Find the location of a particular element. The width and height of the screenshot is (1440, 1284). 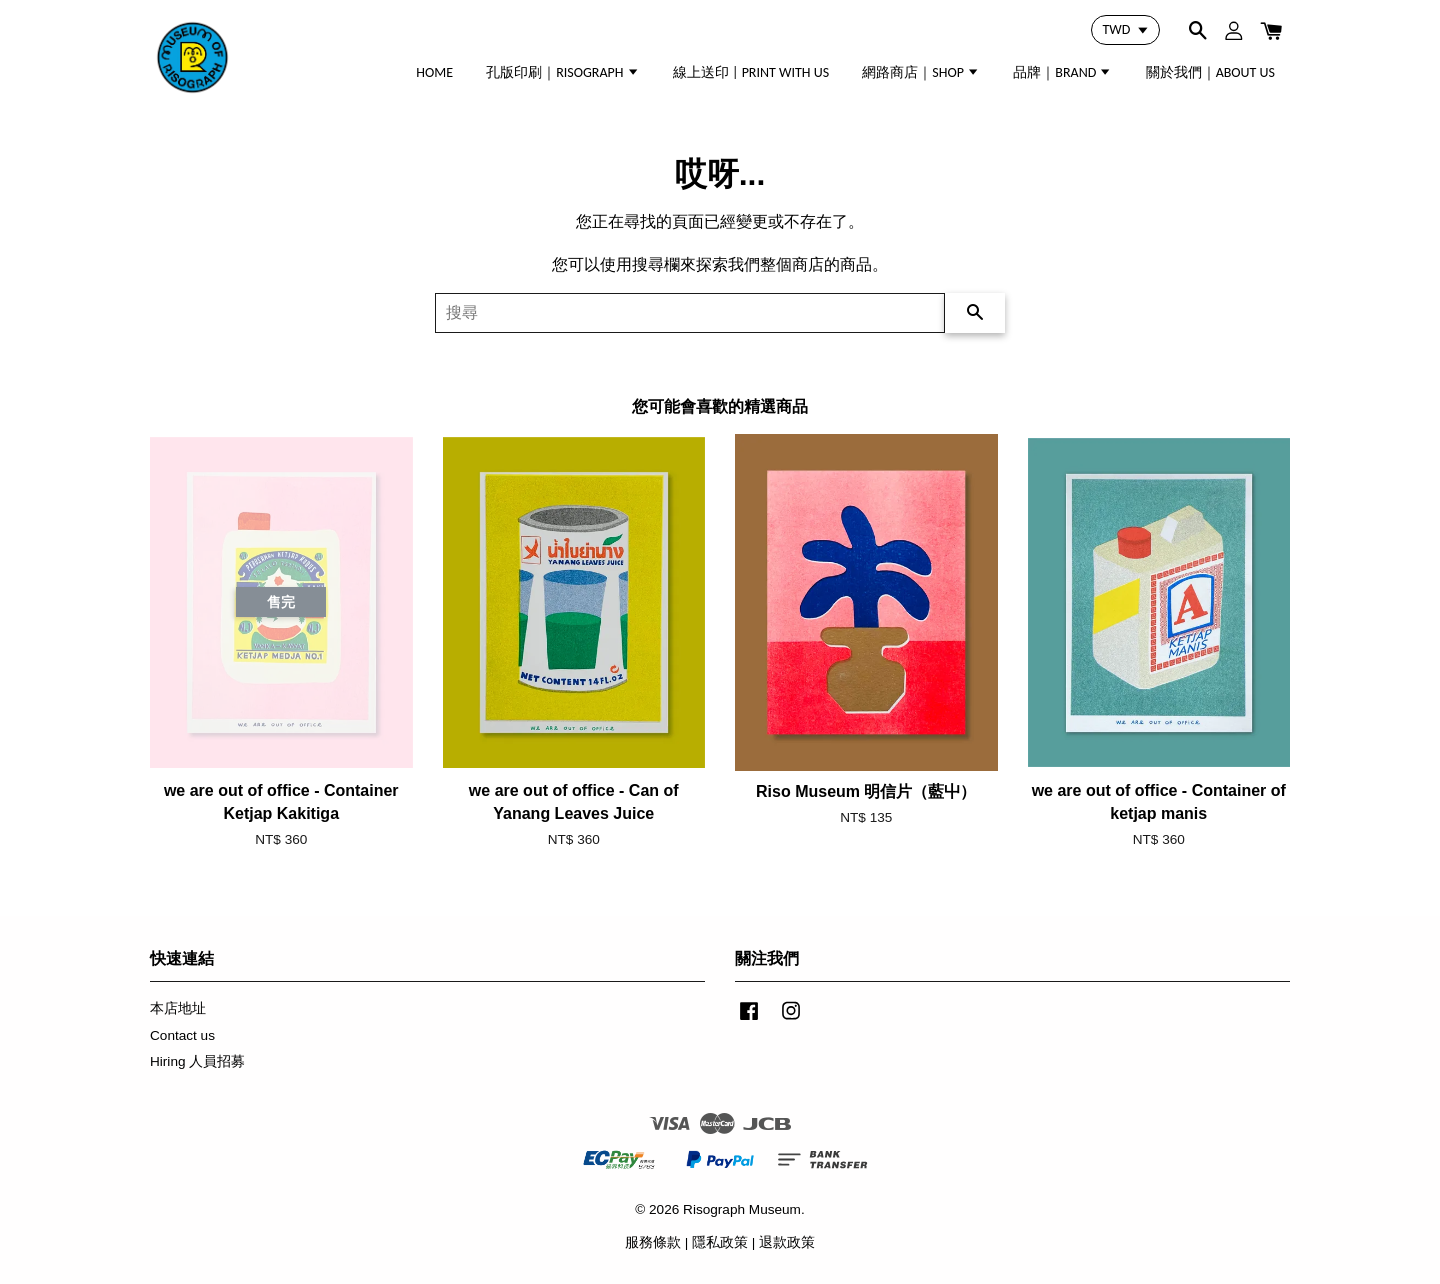

品牌｜BRAND is located at coordinates (1062, 72).